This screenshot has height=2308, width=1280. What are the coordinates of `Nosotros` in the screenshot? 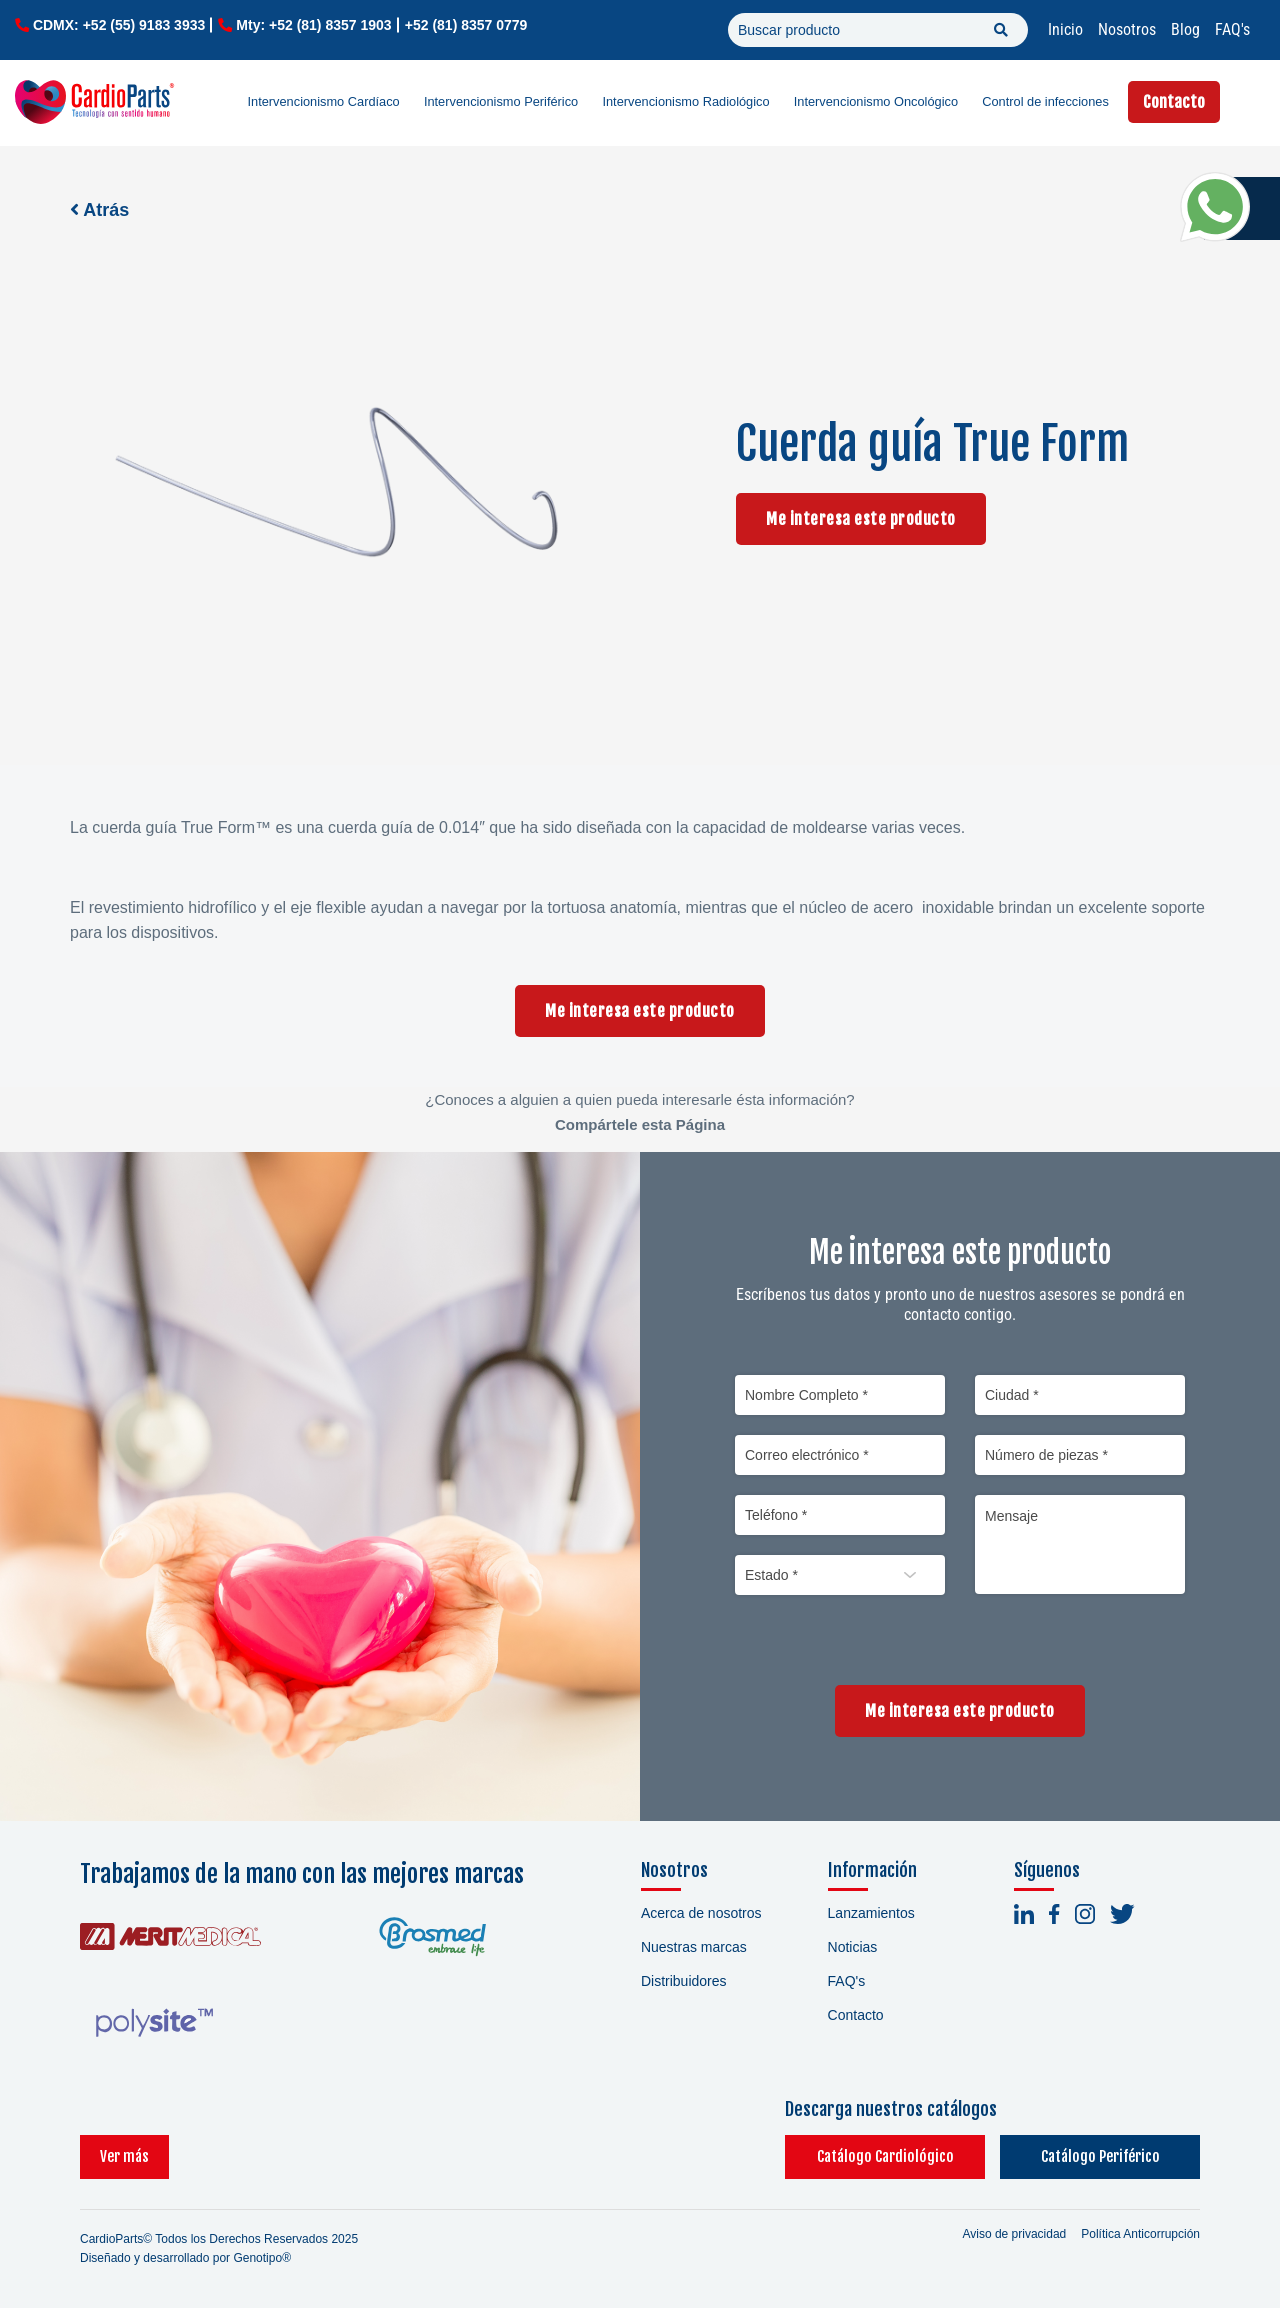 It's located at (1127, 29).